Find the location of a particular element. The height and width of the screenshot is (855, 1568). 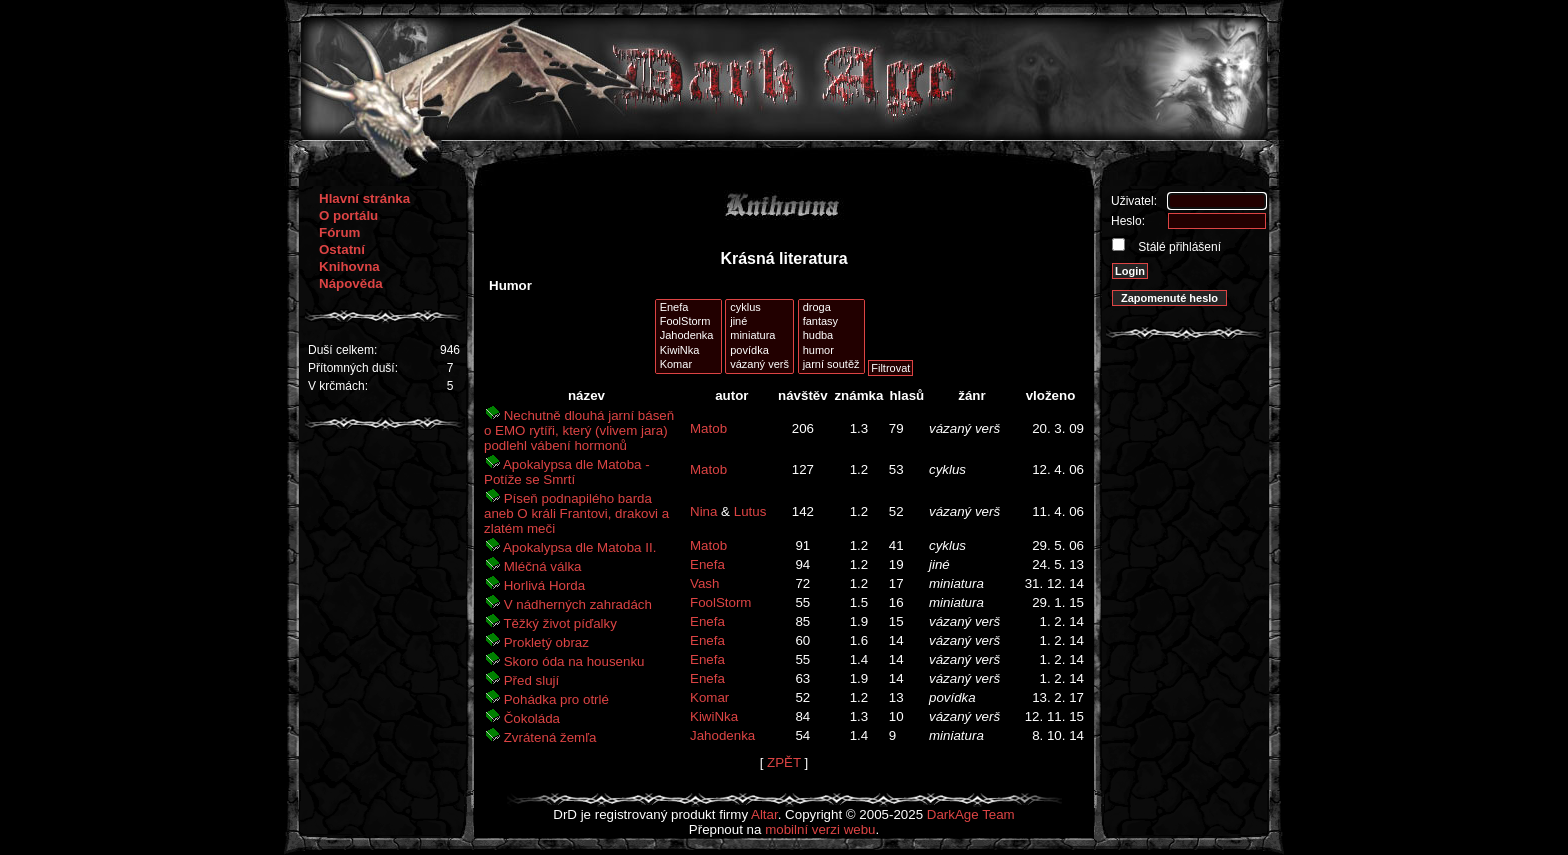

DarkAge Team is located at coordinates (971, 814).